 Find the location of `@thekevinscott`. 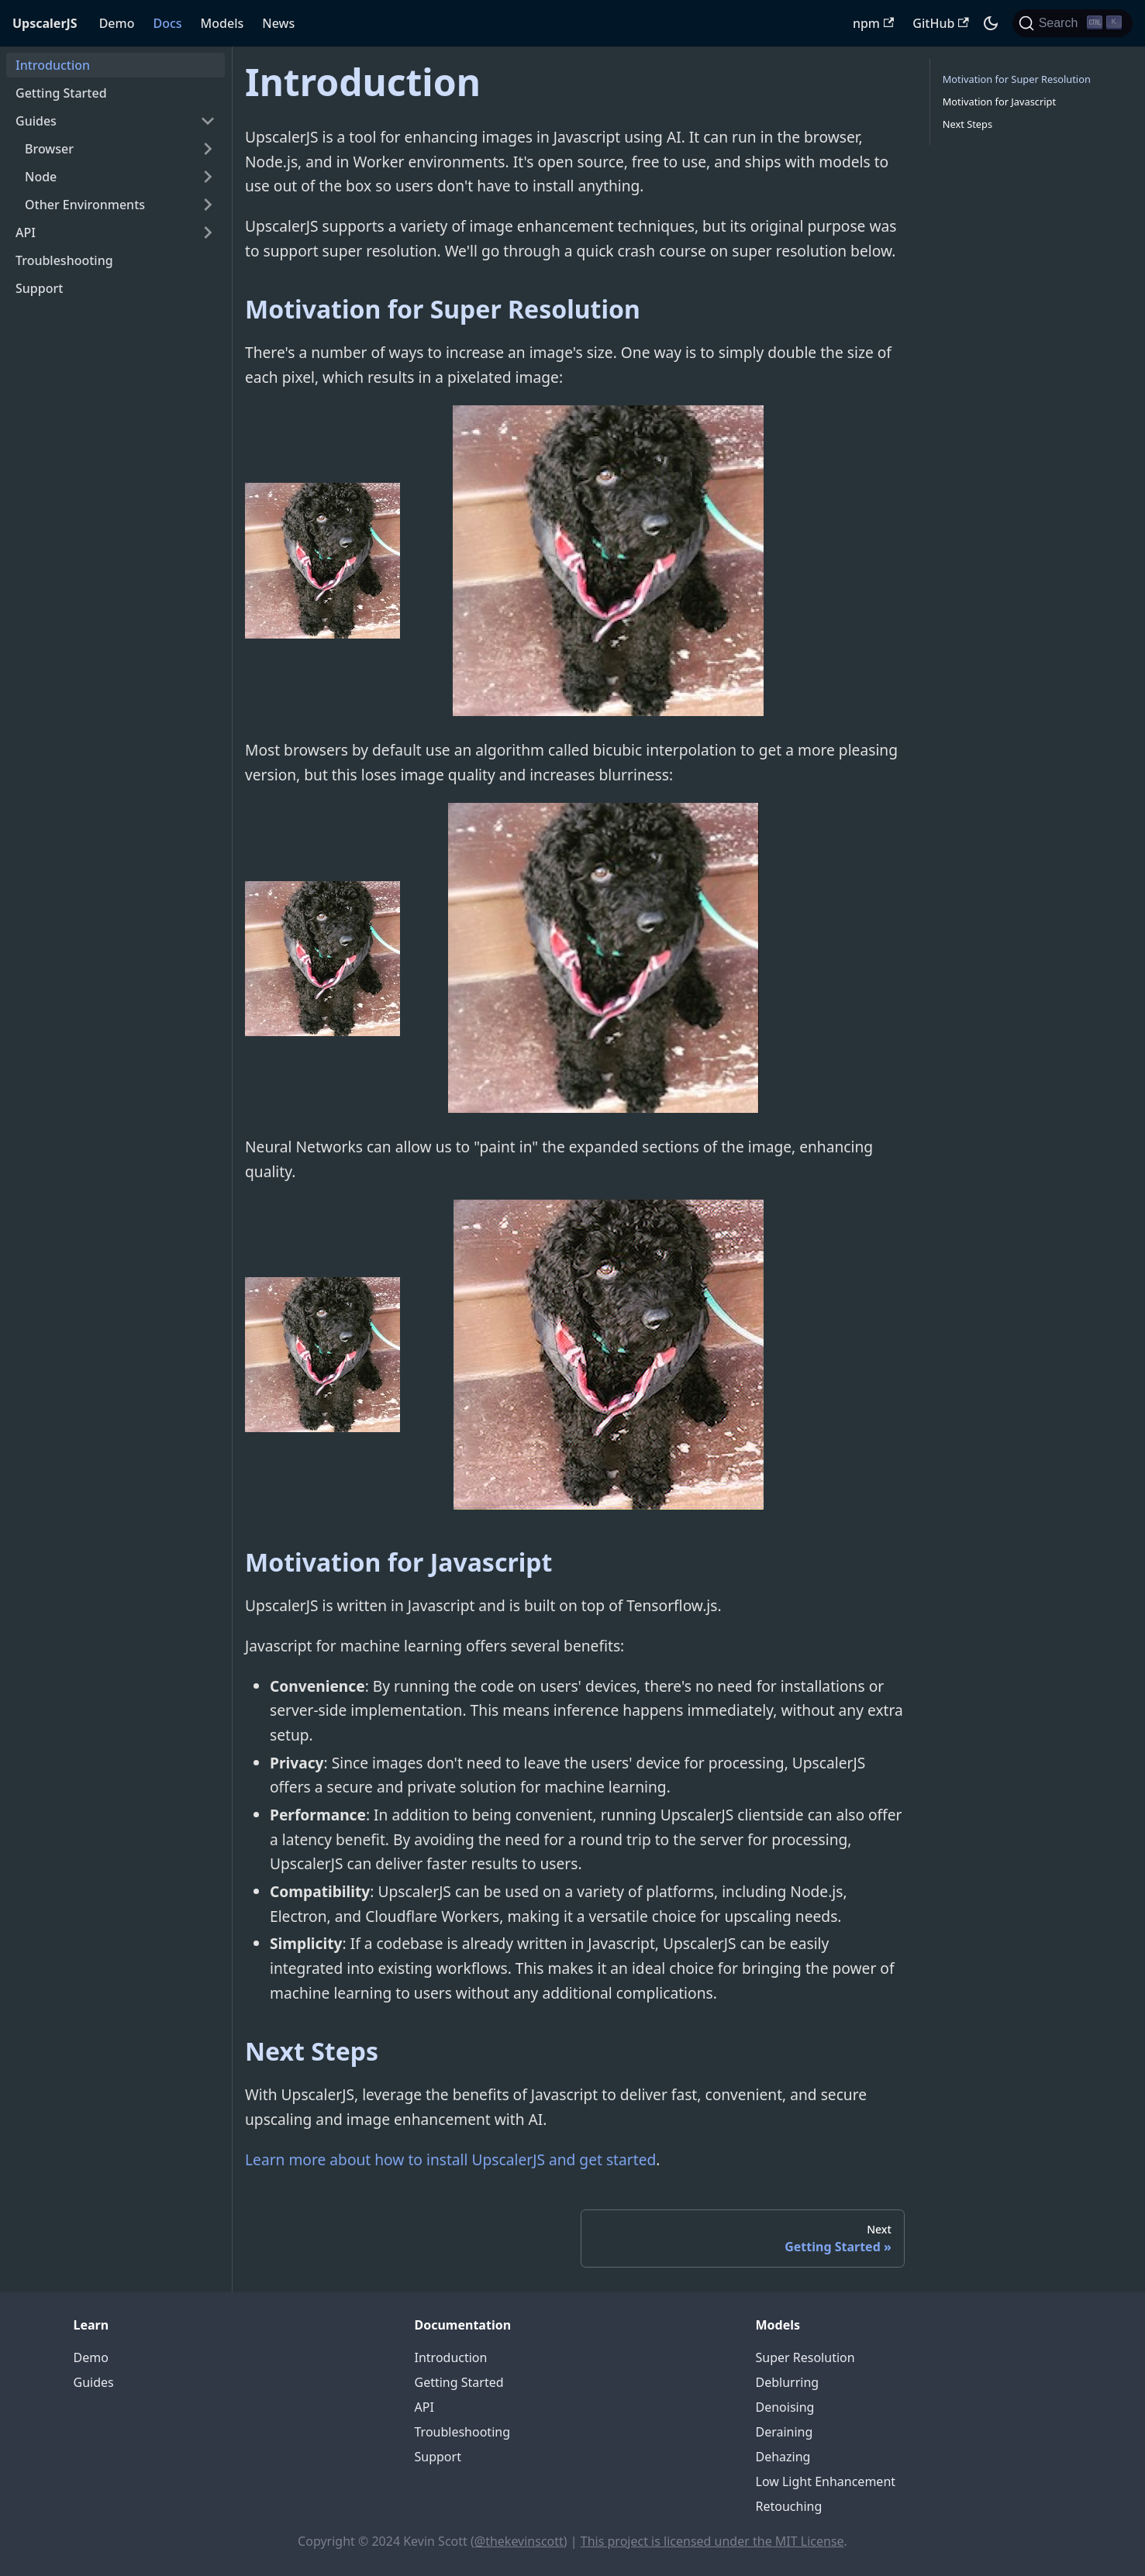

@thekevinscott is located at coordinates (519, 2541).